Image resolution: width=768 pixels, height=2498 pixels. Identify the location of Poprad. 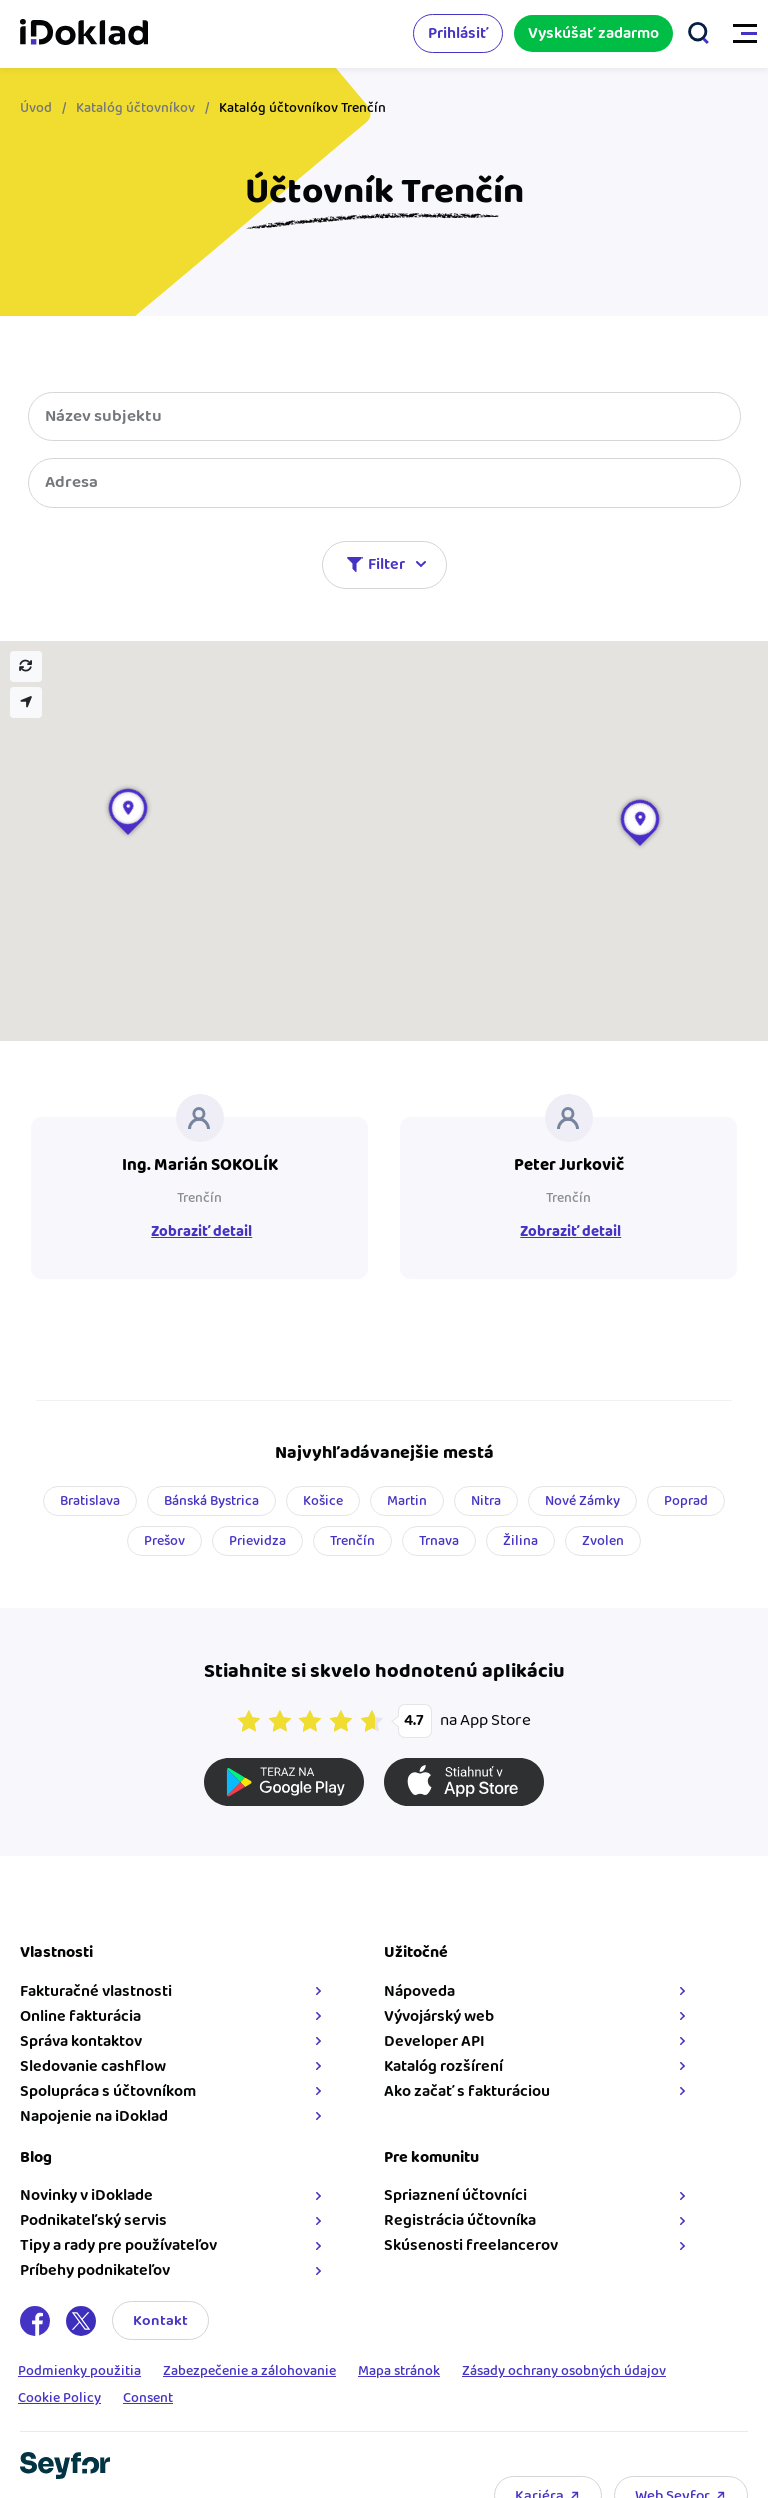
(686, 1501).